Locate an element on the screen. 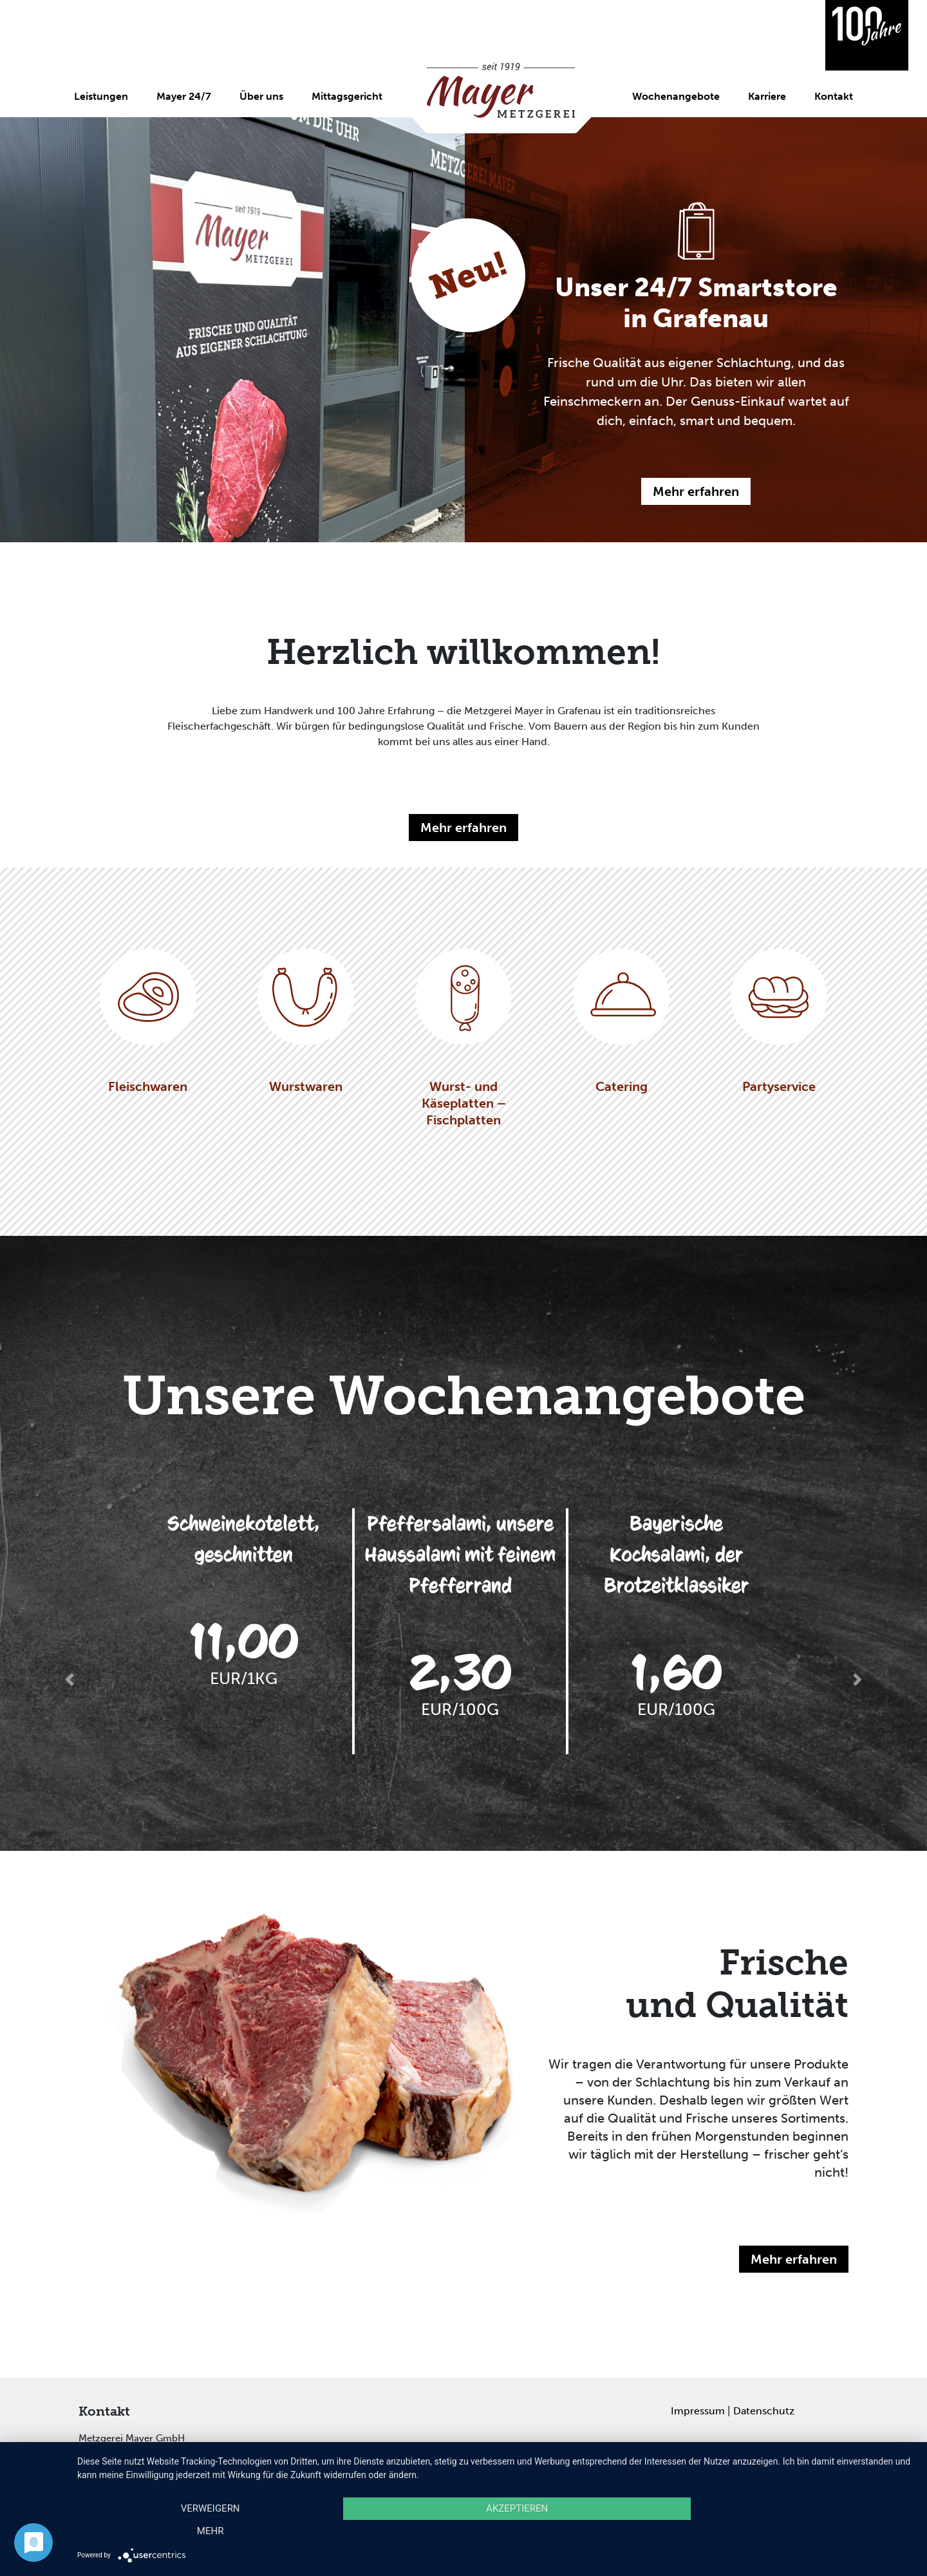 Image resolution: width=927 pixels, height=2576 pixels. Leistungen is located at coordinates (101, 96).